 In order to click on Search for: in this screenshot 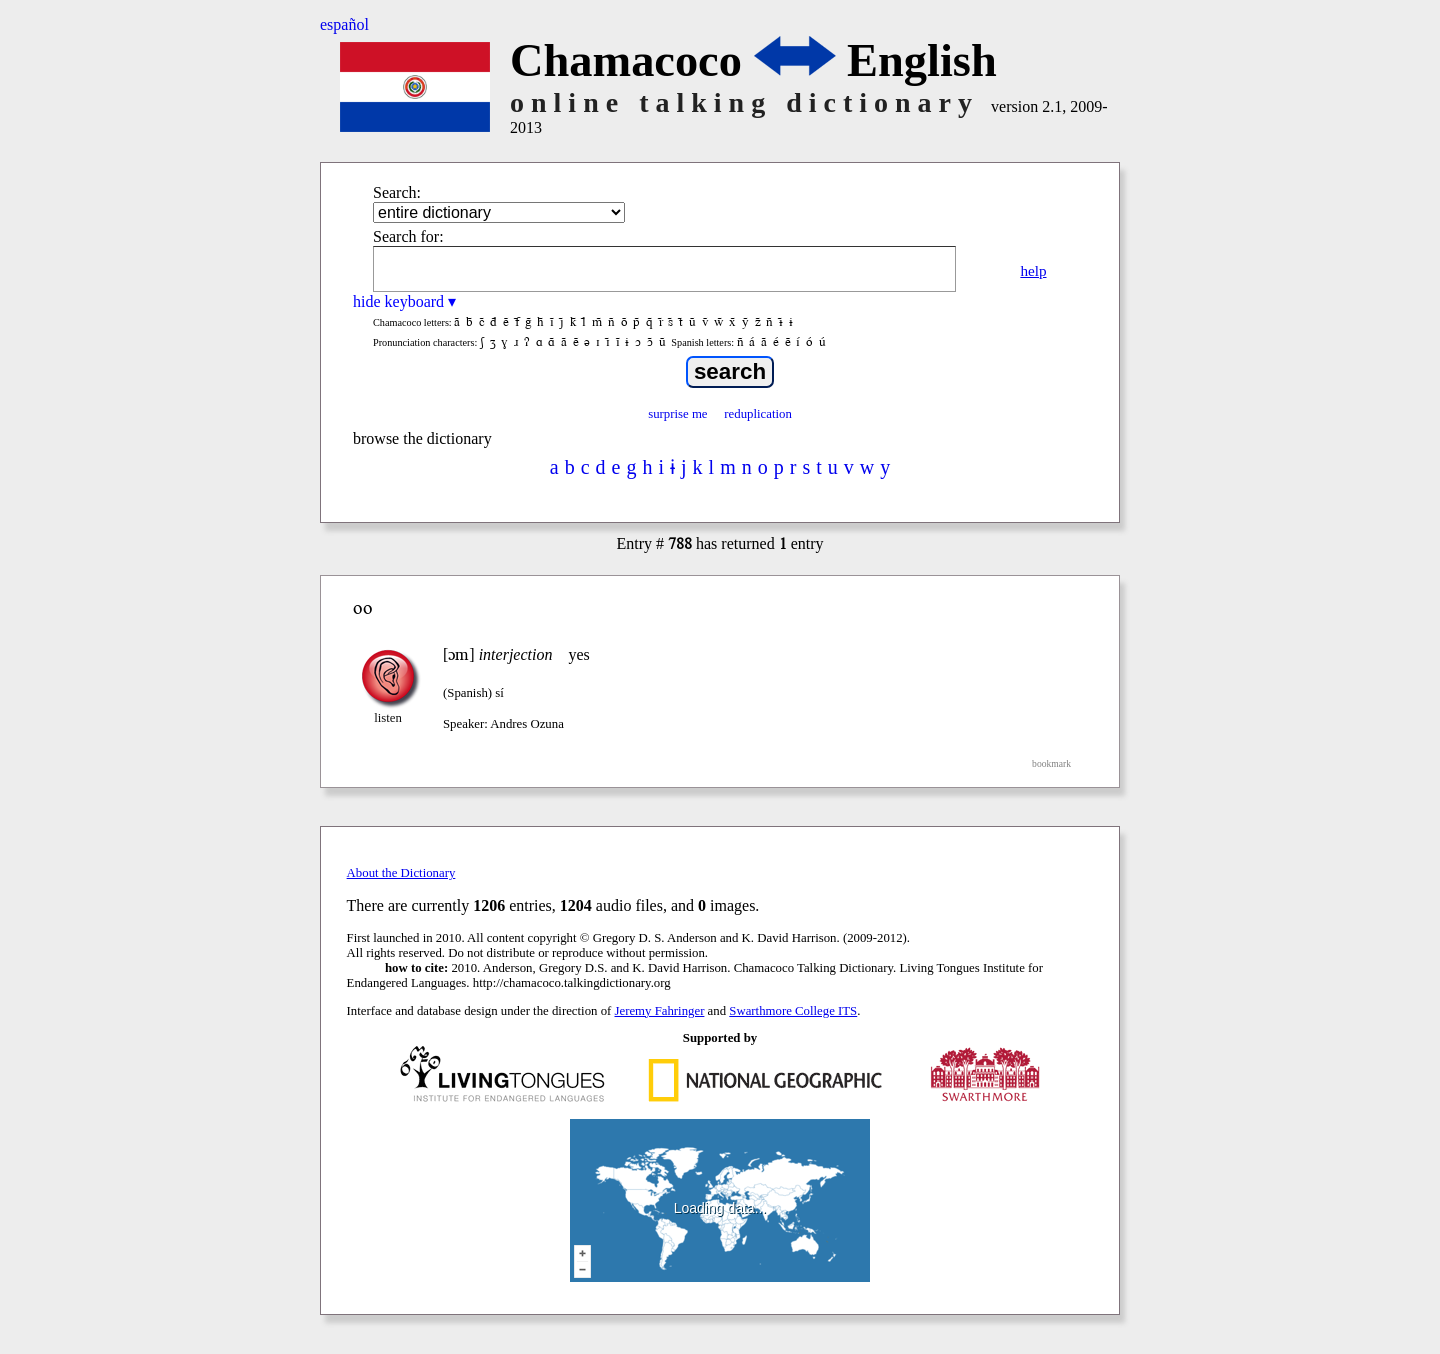, I will do `click(408, 236)`.